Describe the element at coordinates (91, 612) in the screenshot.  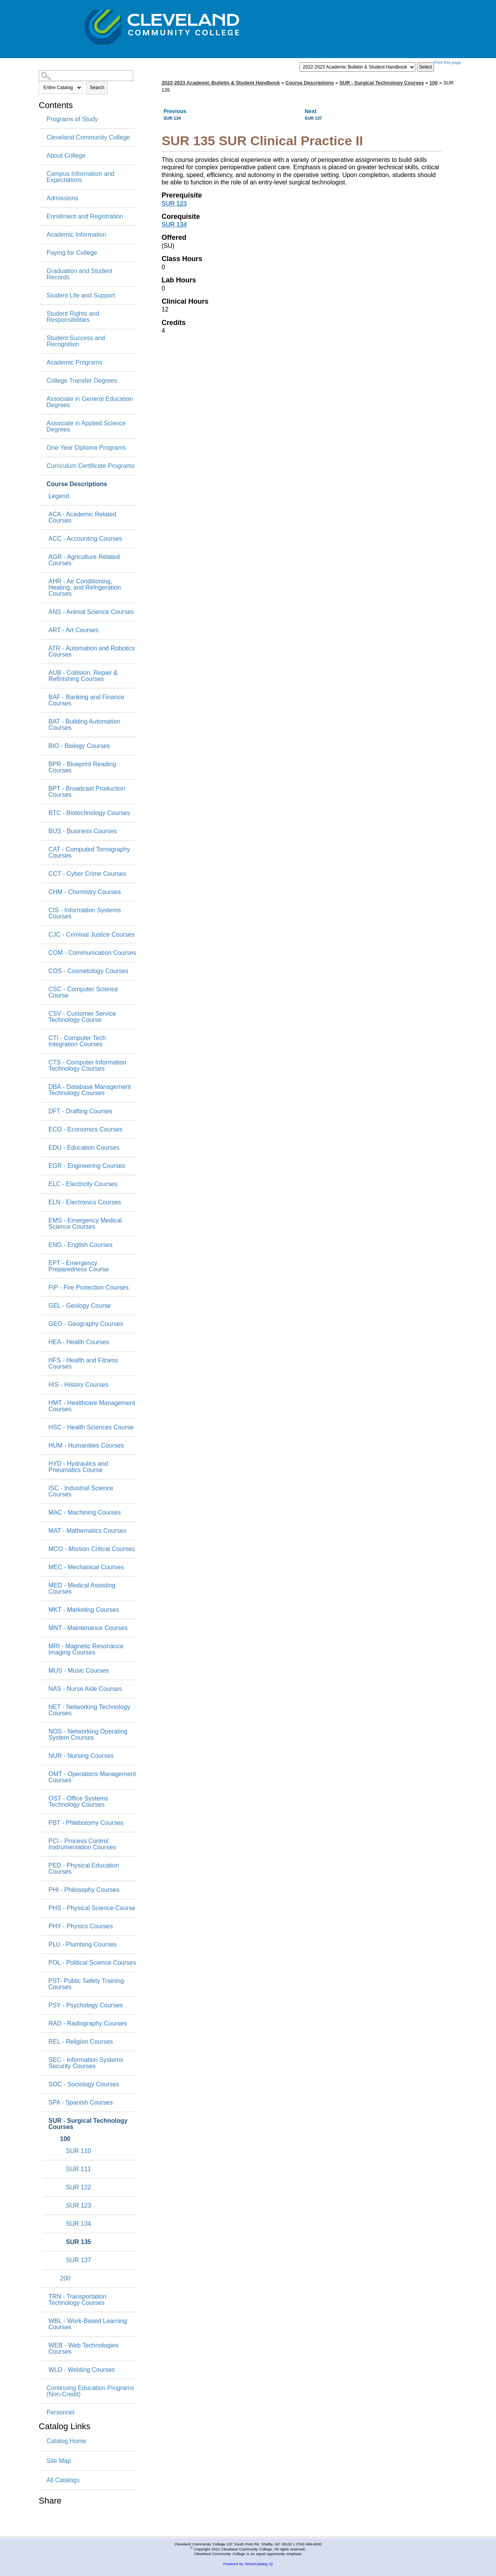
I see `ANS - Animal Science Courses` at that location.